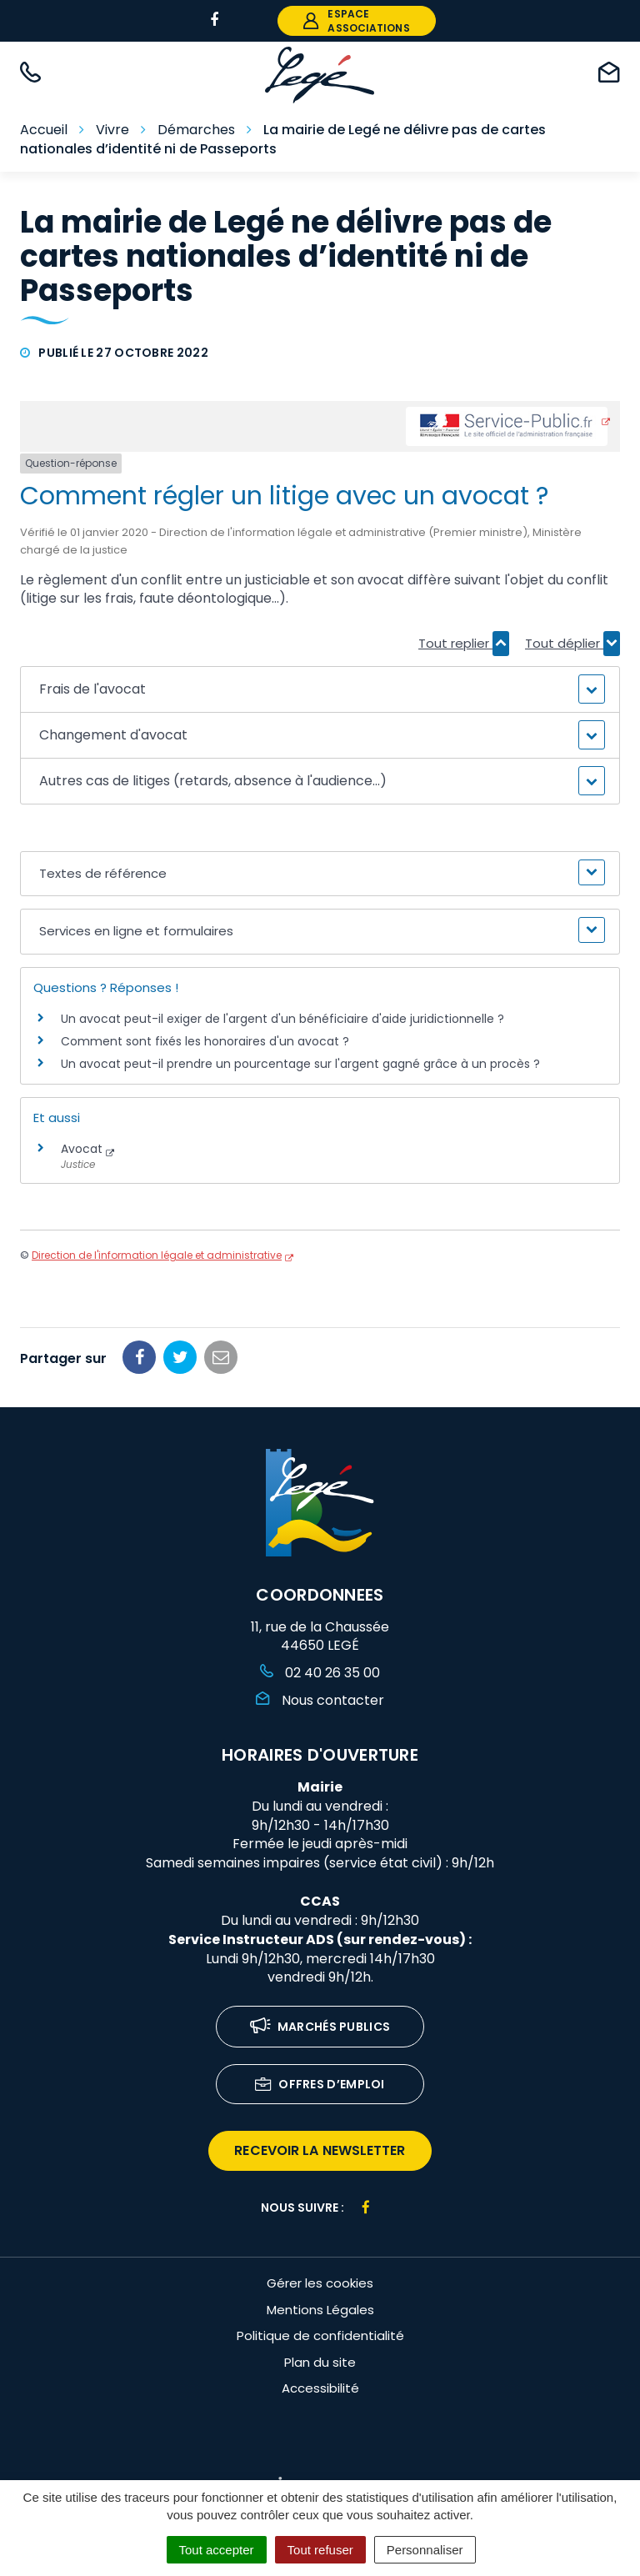 Image resolution: width=640 pixels, height=2576 pixels. I want to click on Offres d’emploi, so click(320, 2085).